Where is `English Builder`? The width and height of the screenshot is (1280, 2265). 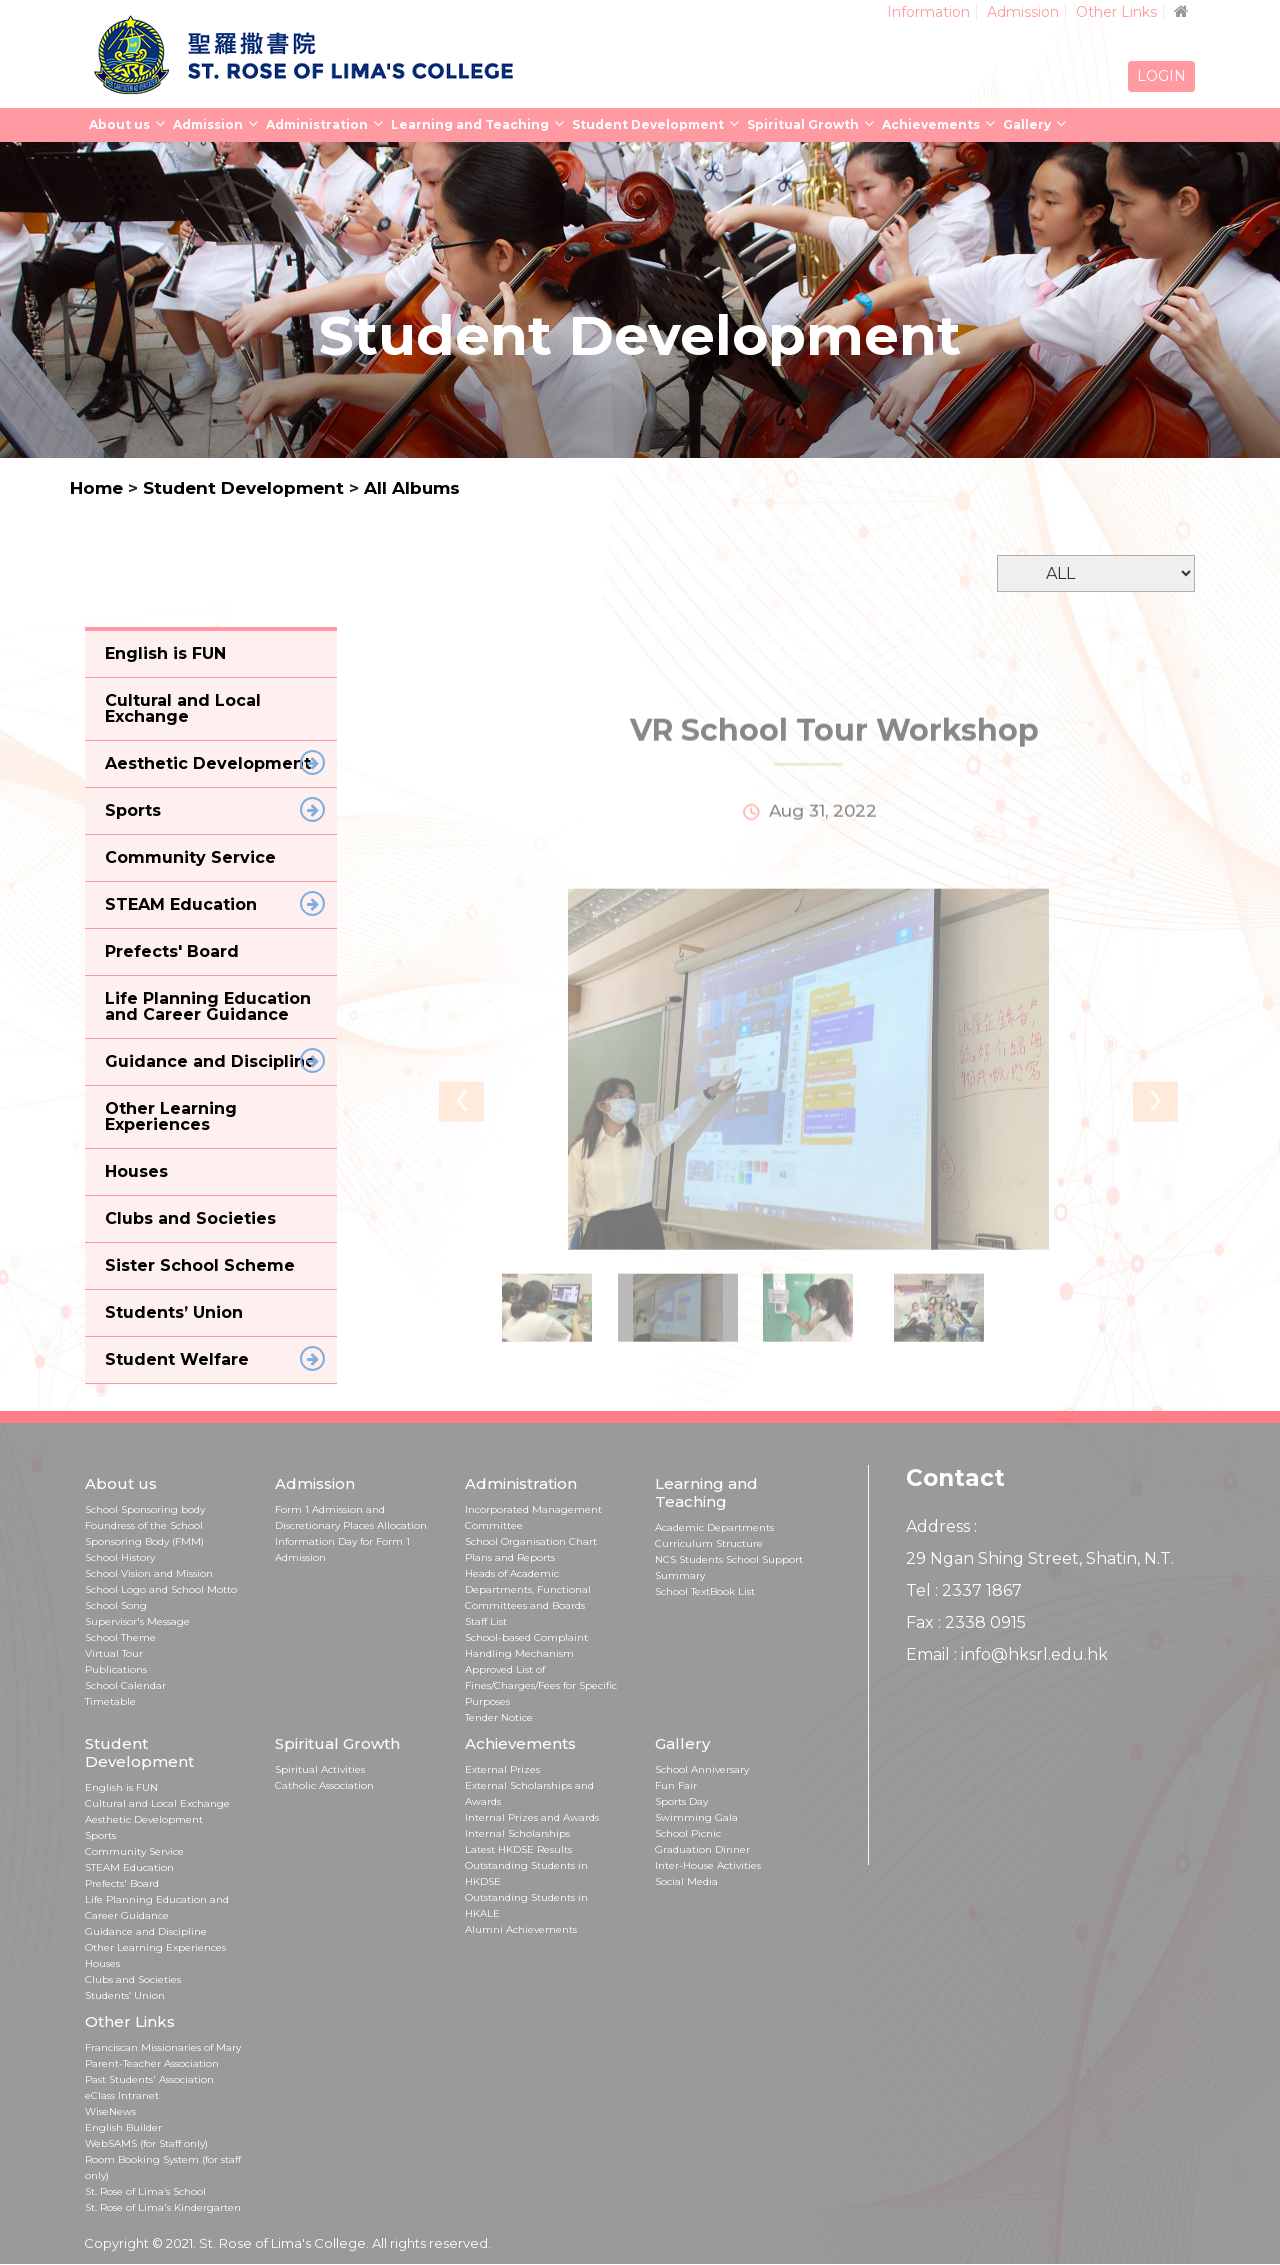
English Builder is located at coordinates (123, 2127).